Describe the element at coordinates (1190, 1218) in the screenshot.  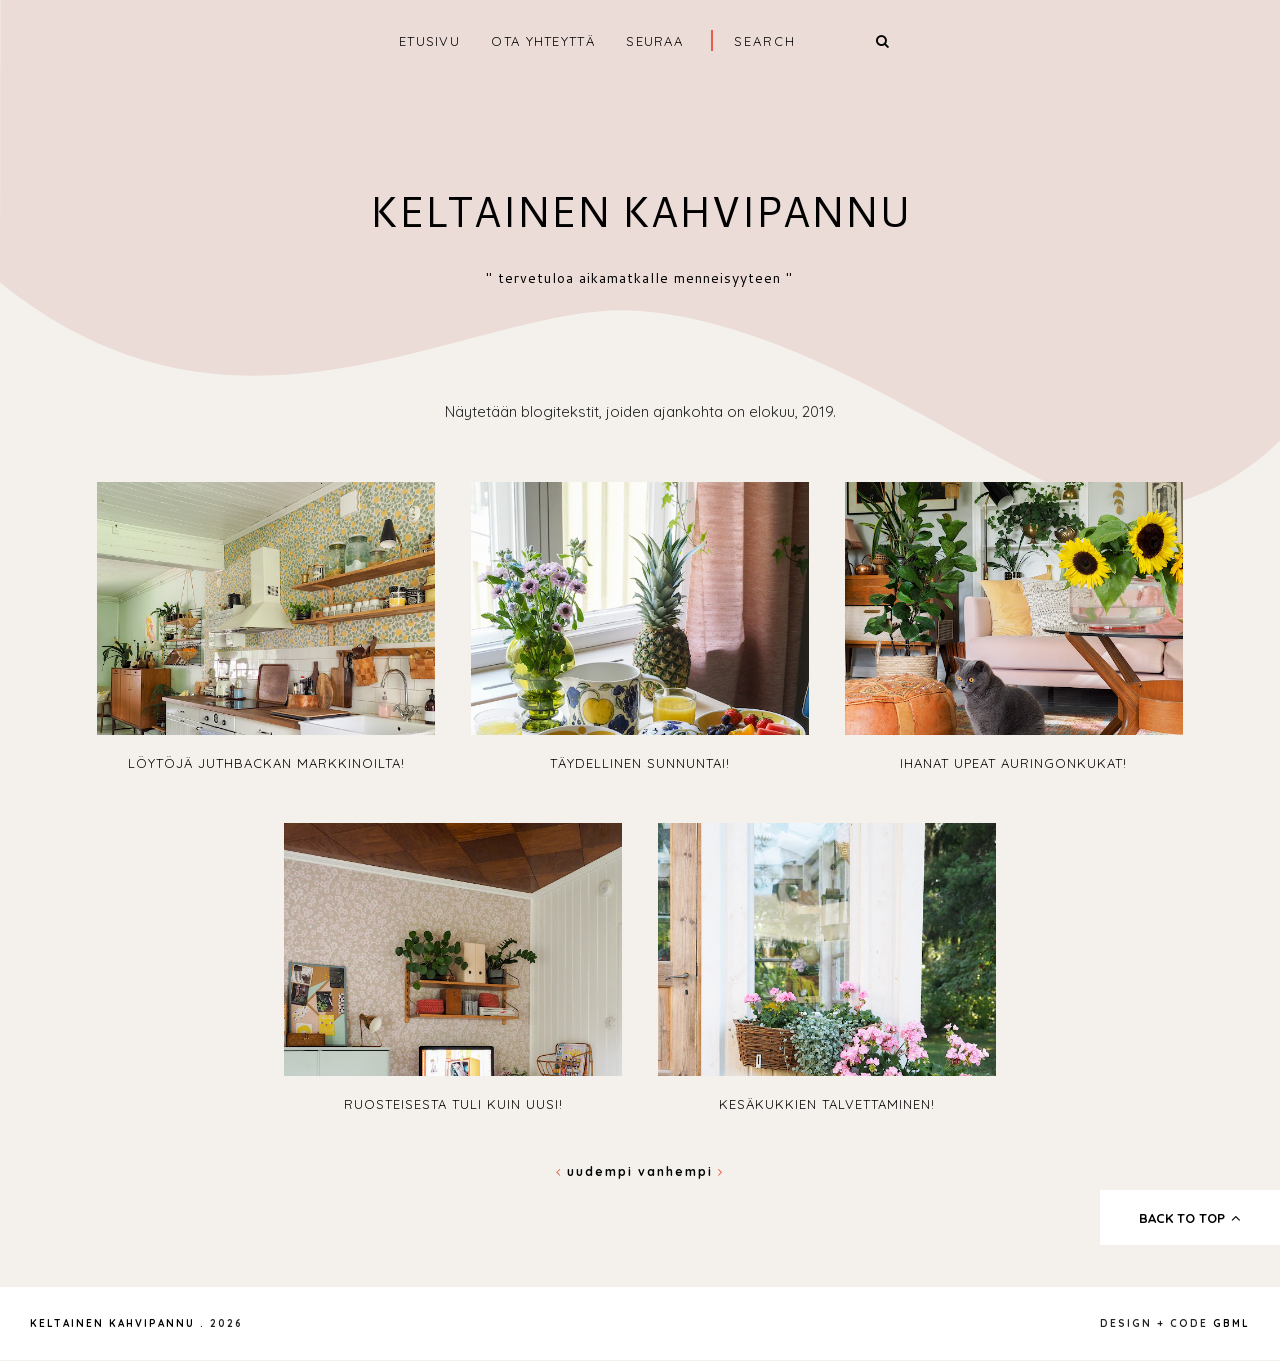
I see `back to top` at that location.